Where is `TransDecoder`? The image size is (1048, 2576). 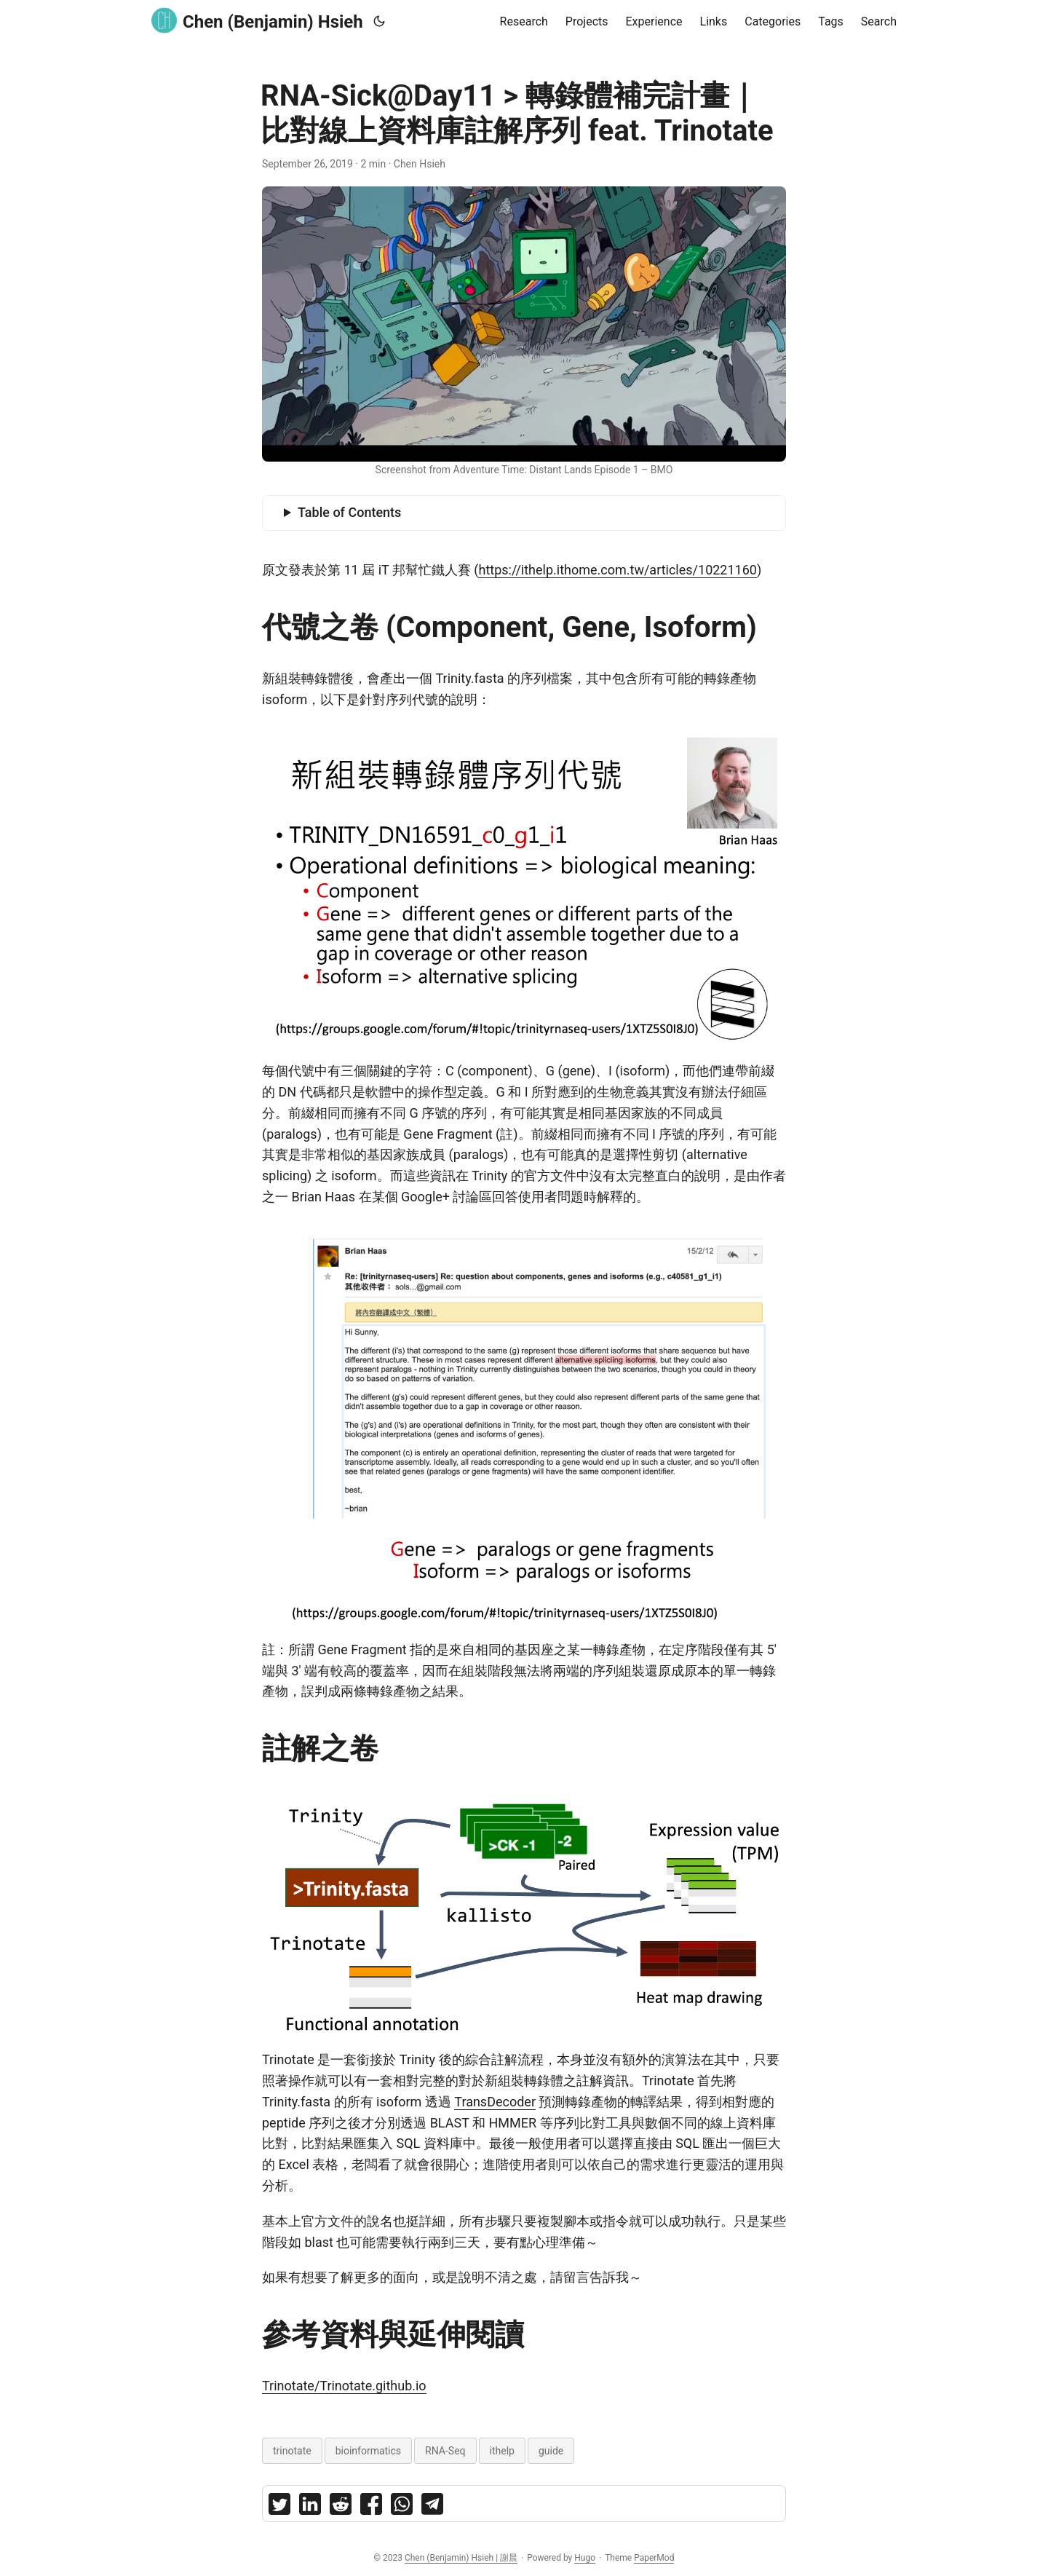
TransDecoder is located at coordinates (495, 2101).